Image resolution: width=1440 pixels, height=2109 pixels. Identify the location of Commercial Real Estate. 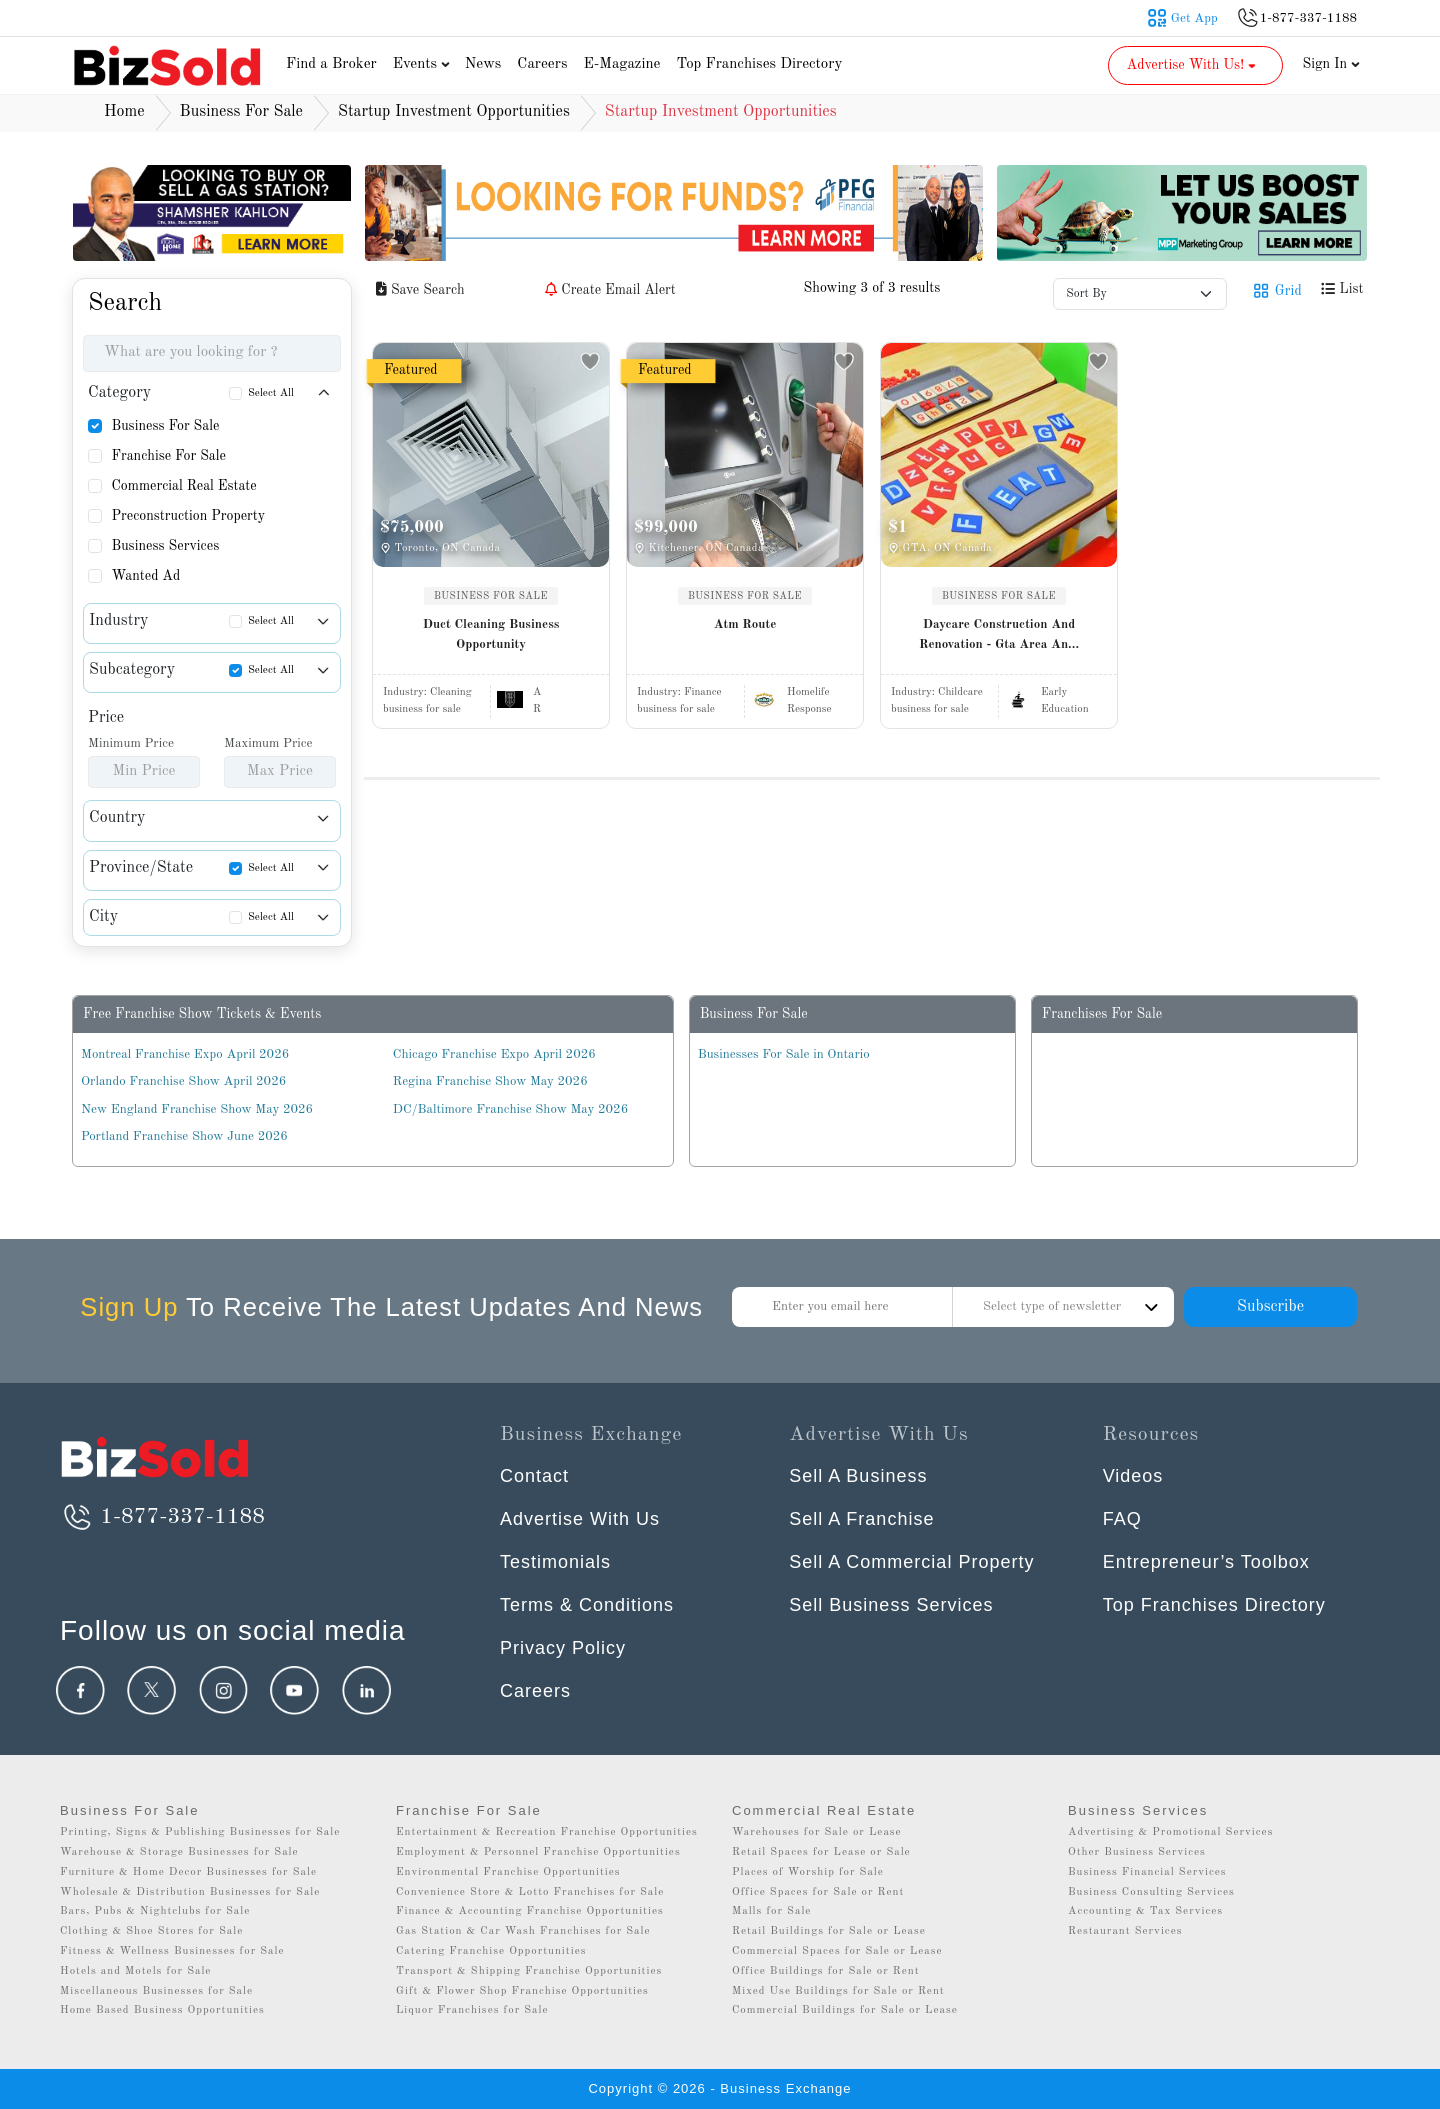
(183, 486).